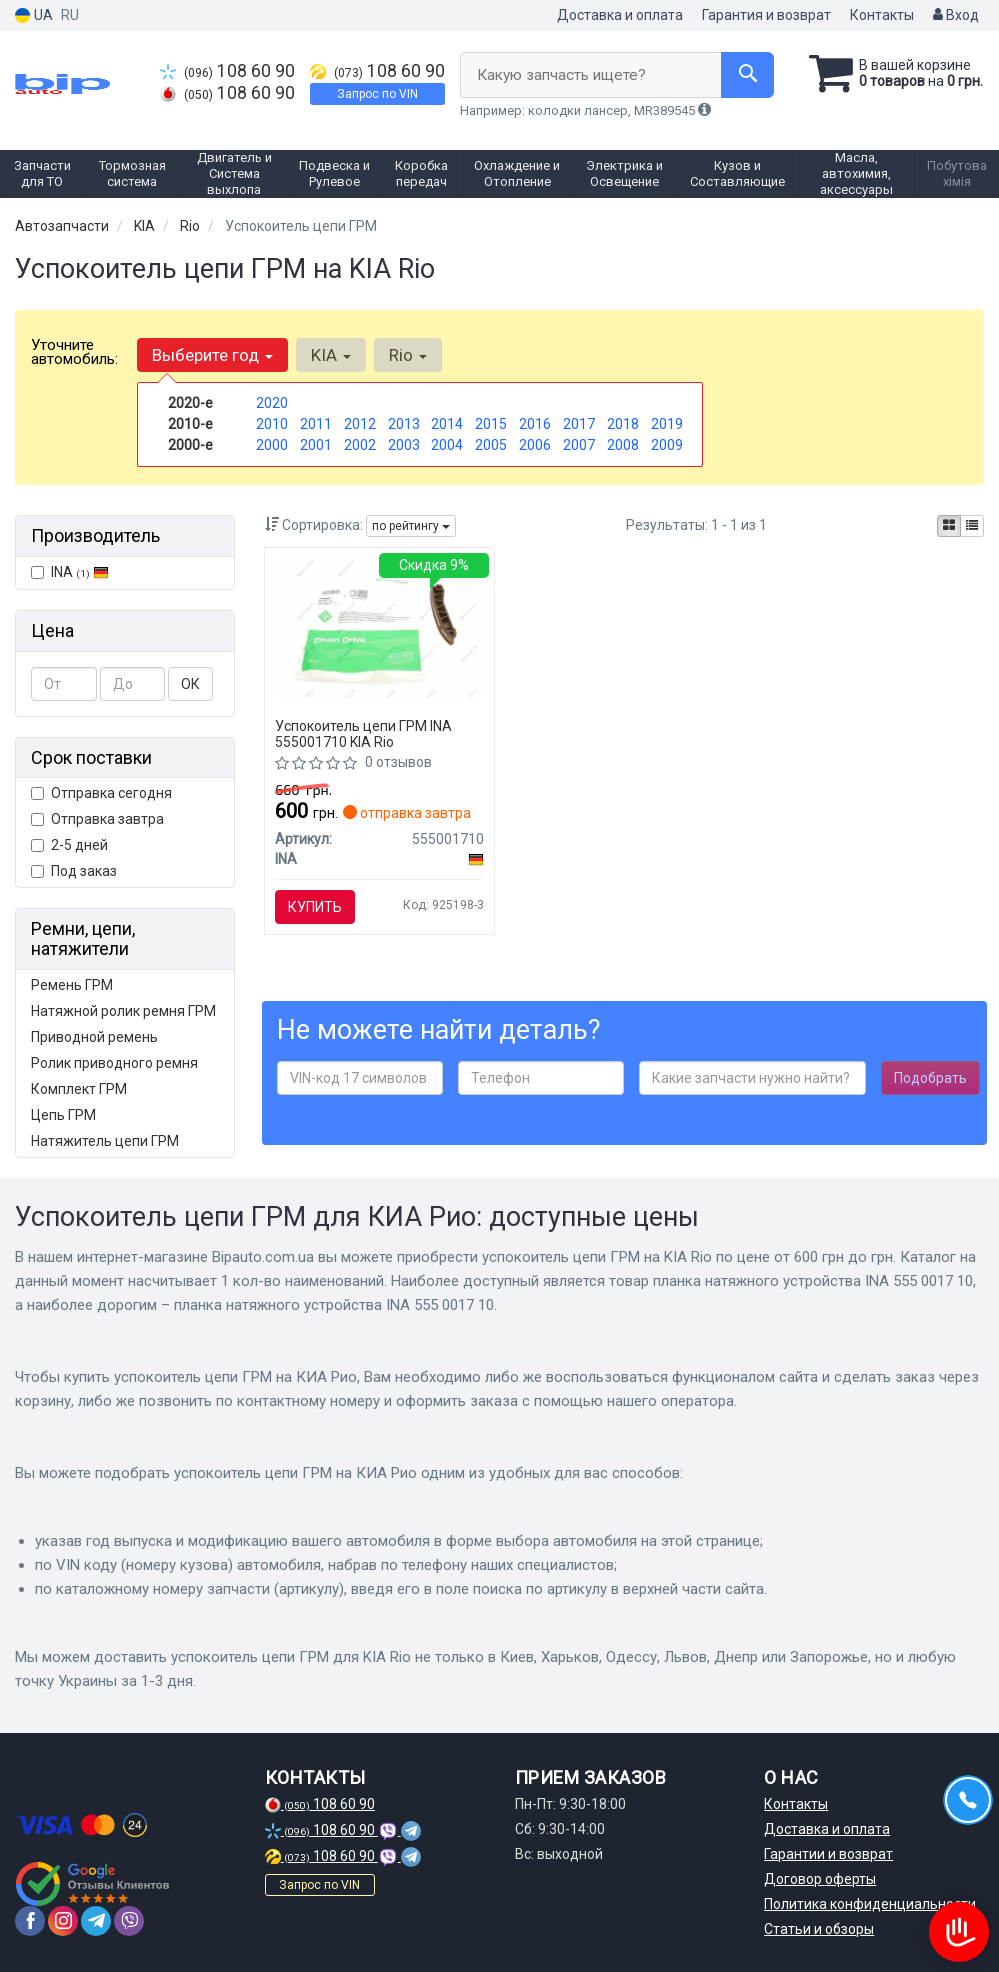  What do you see at coordinates (272, 403) in the screenshot?
I see `2020` at bounding box center [272, 403].